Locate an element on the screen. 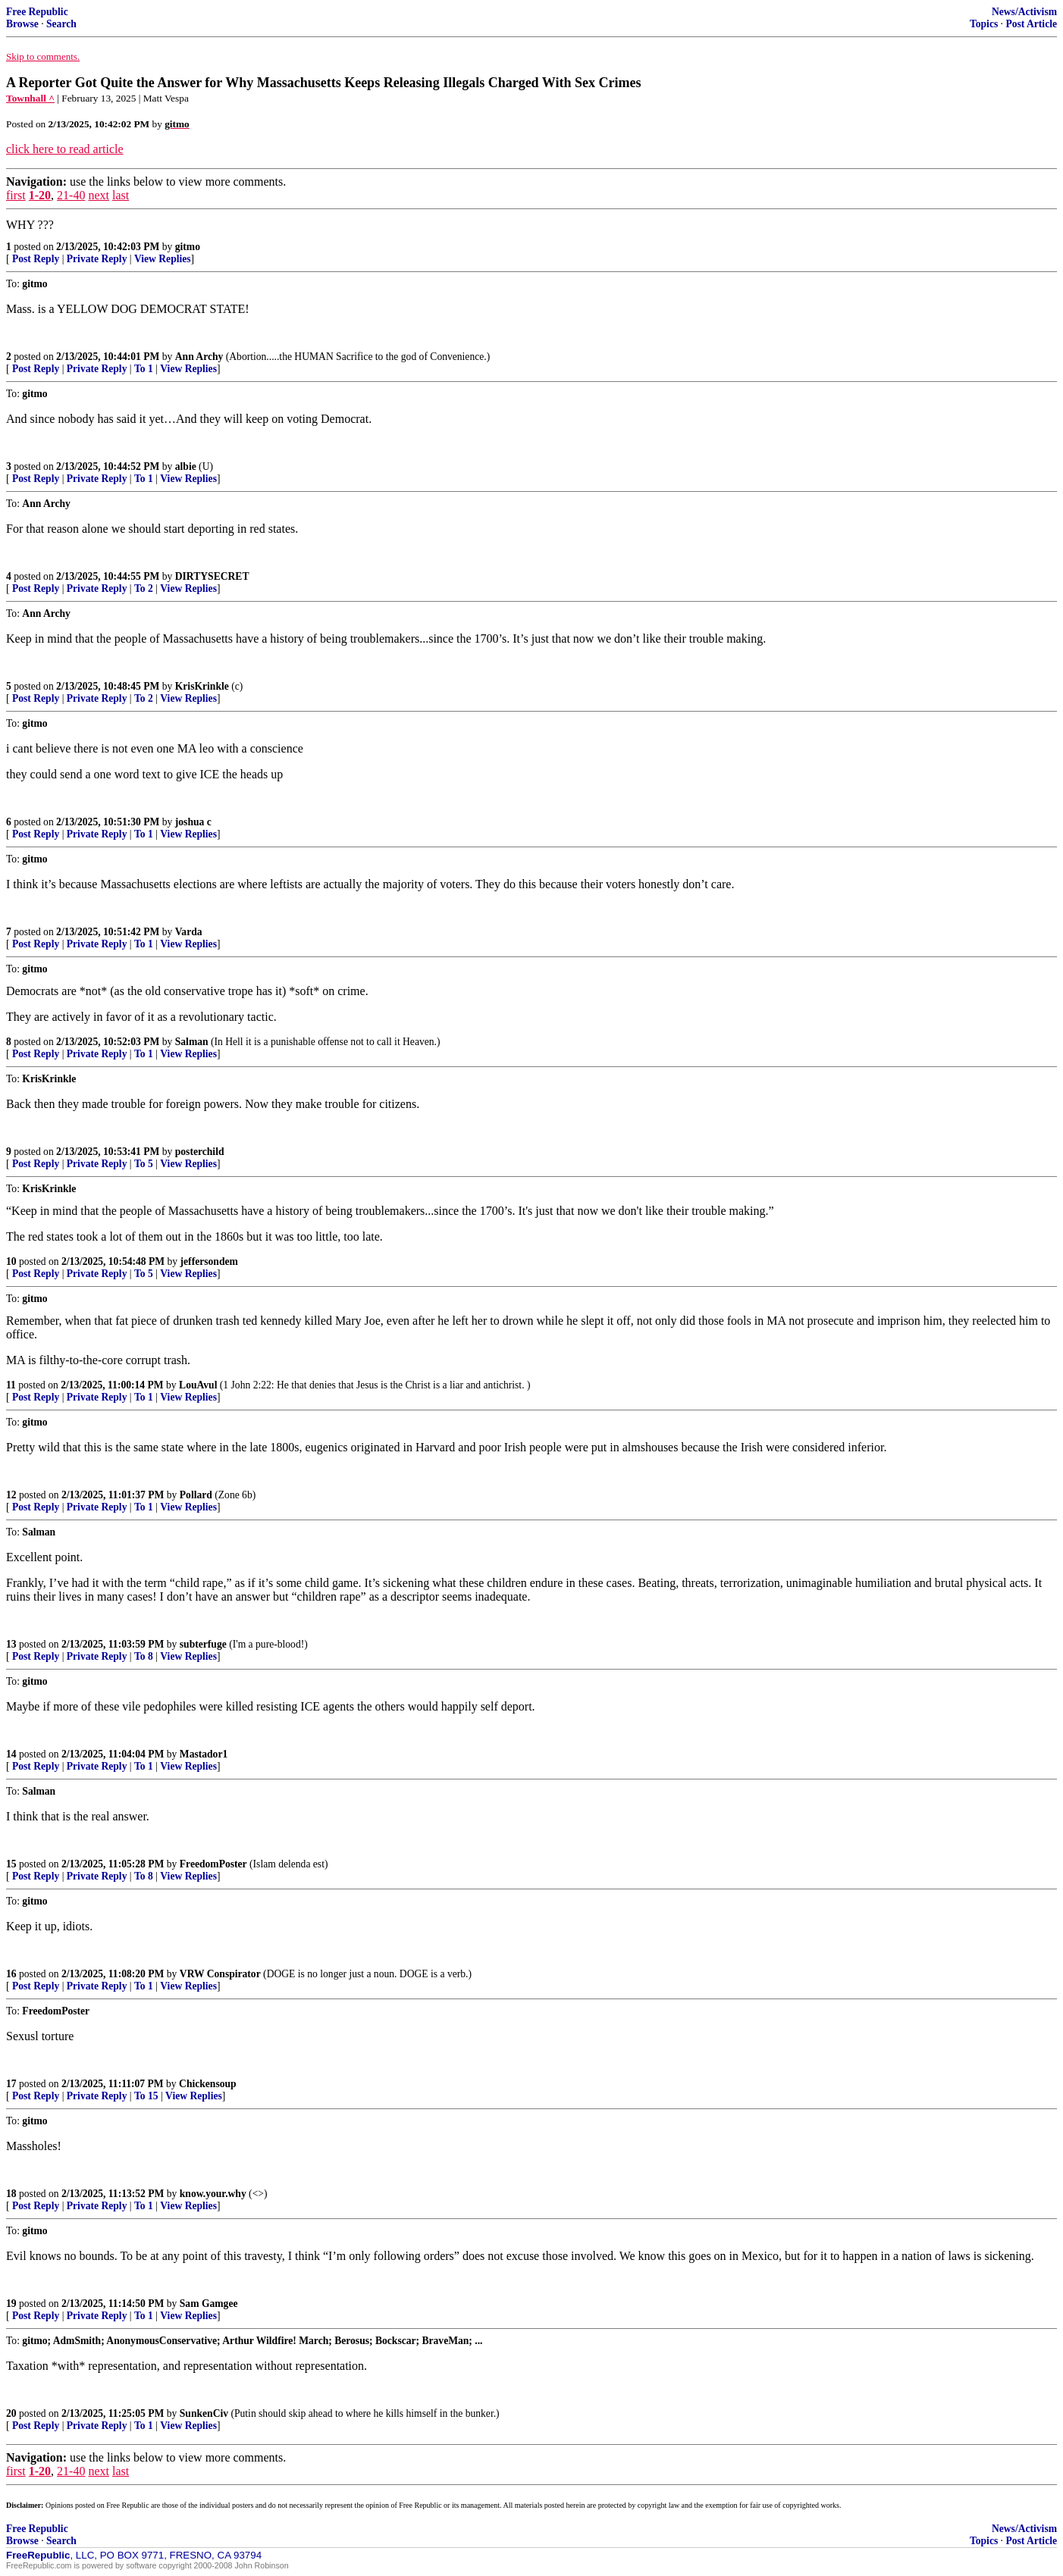 Image resolution: width=1063 pixels, height=2576 pixels. 1-20 is located at coordinates (40, 195).